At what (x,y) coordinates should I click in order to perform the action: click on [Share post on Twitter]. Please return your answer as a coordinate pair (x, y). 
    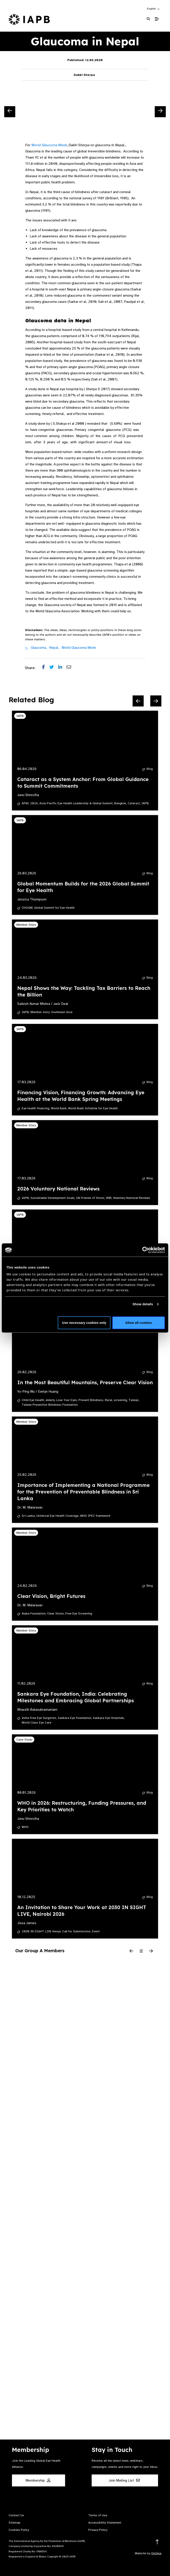
    Looking at the image, I should click on (53, 668).